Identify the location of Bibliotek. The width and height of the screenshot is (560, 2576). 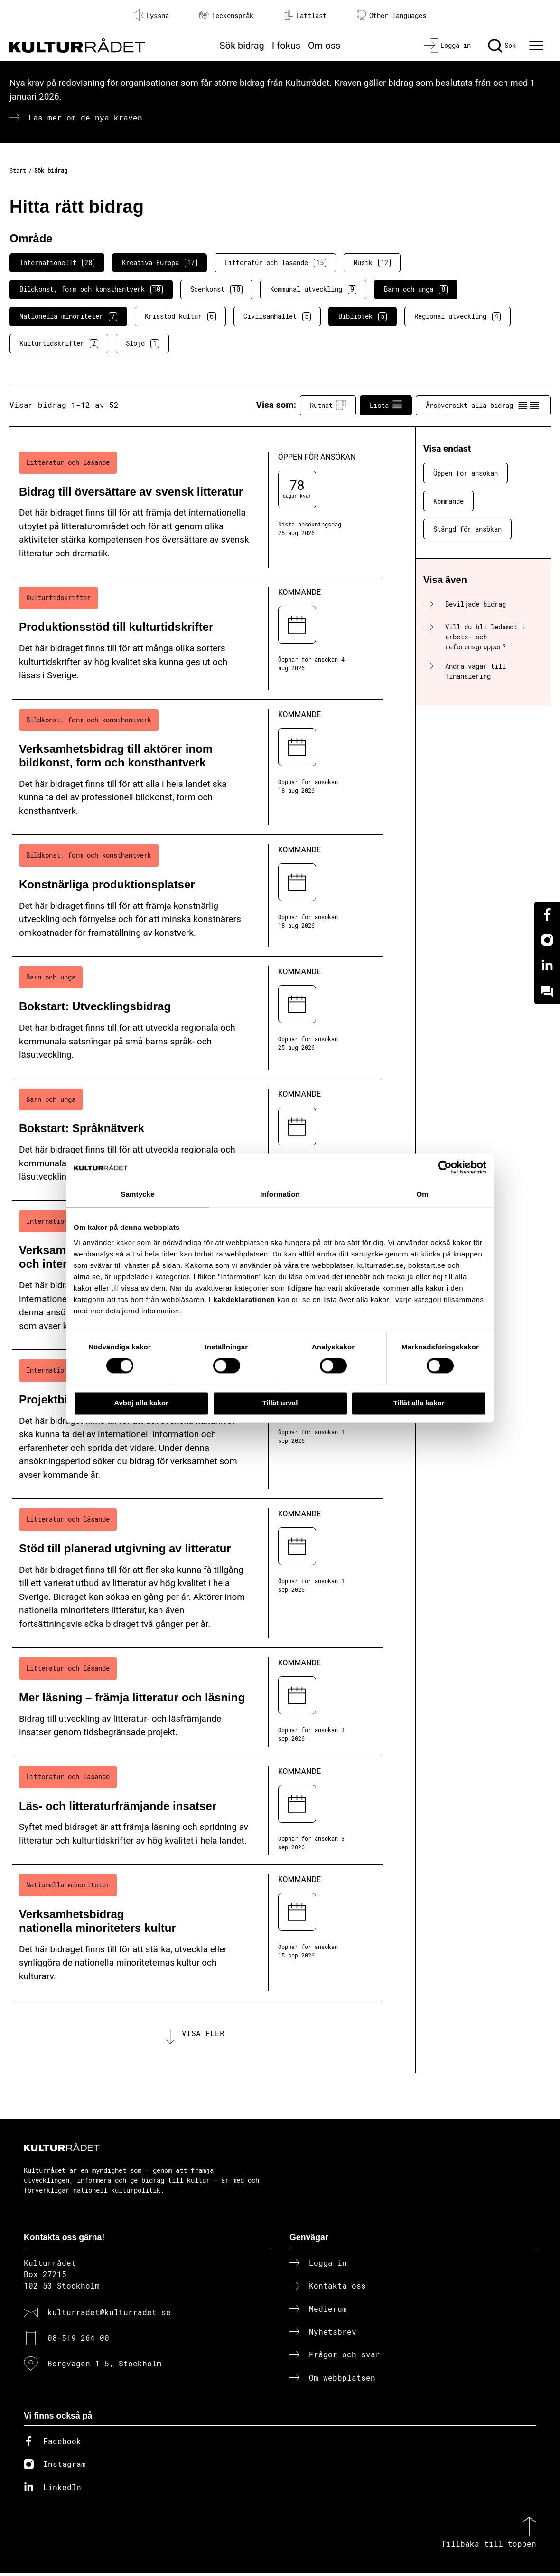
(362, 316).